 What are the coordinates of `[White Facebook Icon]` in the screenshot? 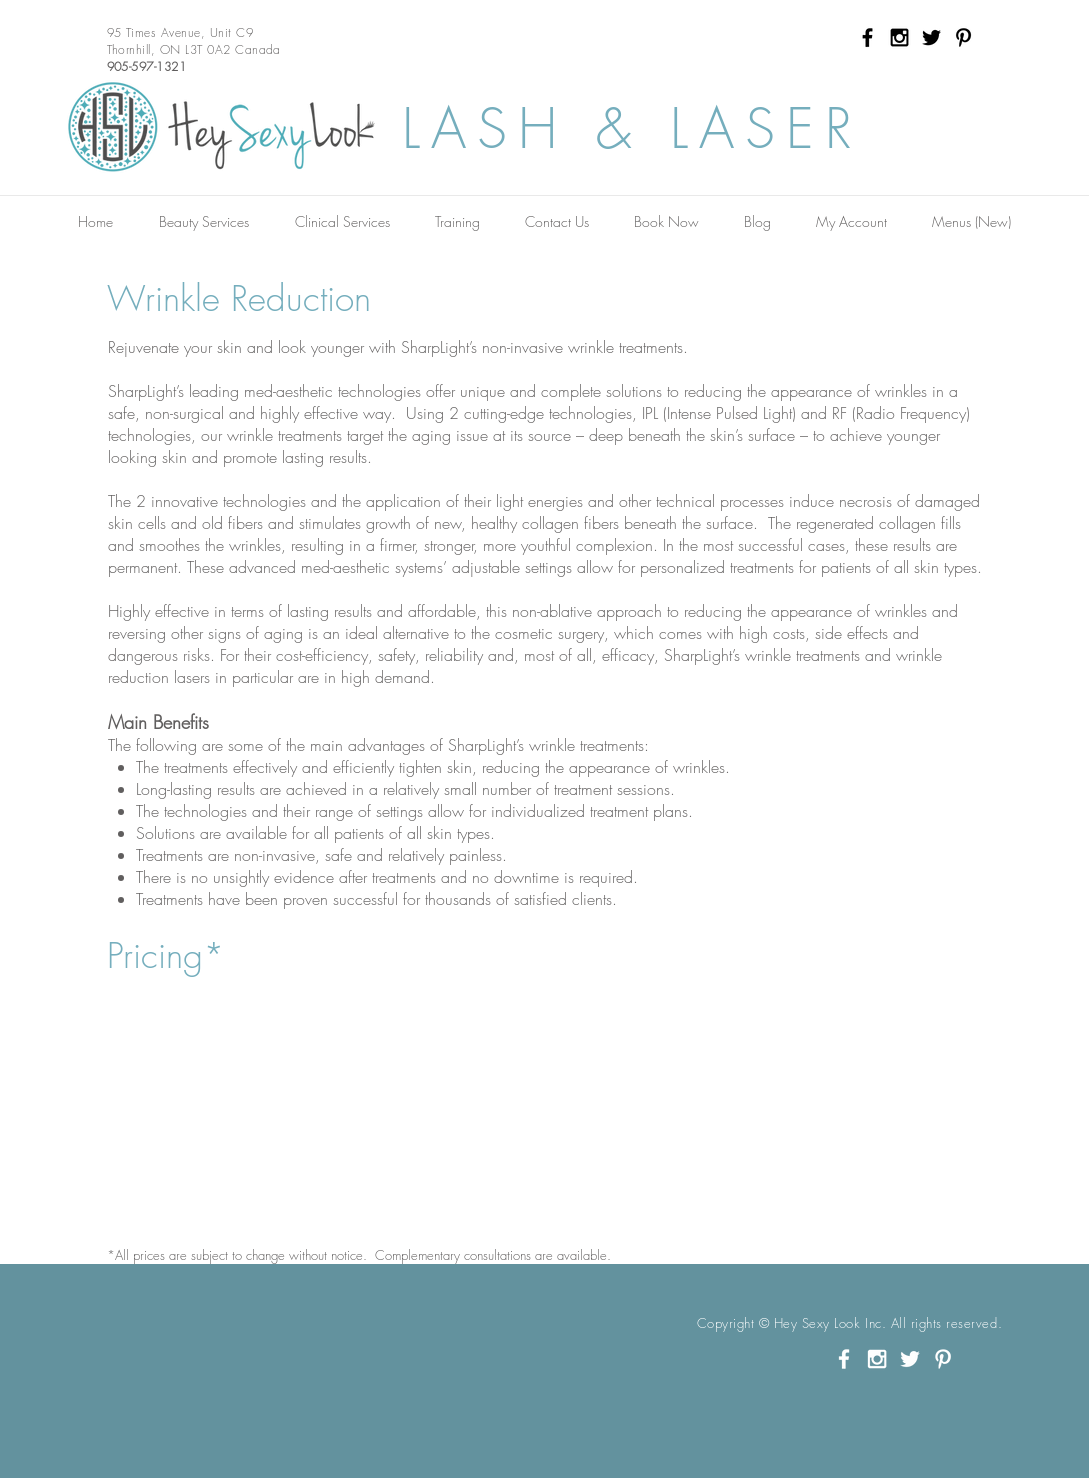 It's located at (844, 1359).